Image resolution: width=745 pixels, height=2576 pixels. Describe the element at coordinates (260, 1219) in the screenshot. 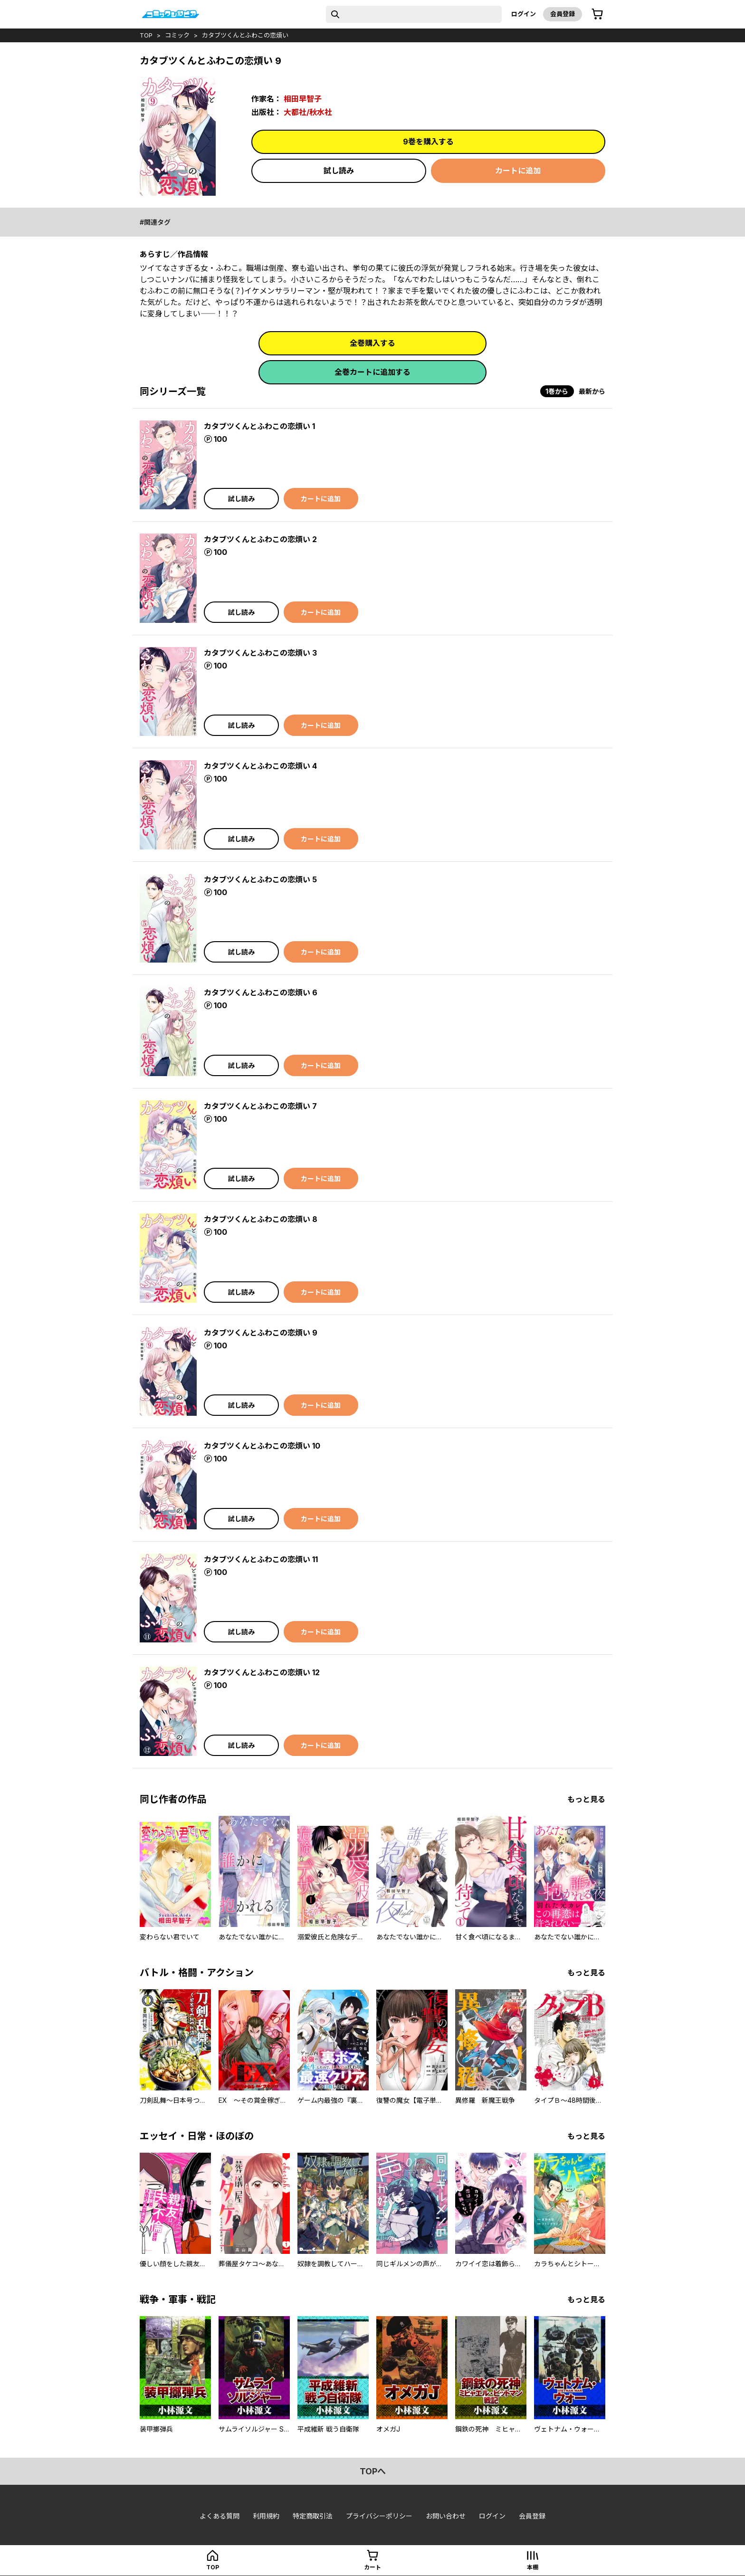

I see `カタブツくんとふわこの恋煩い 8` at that location.